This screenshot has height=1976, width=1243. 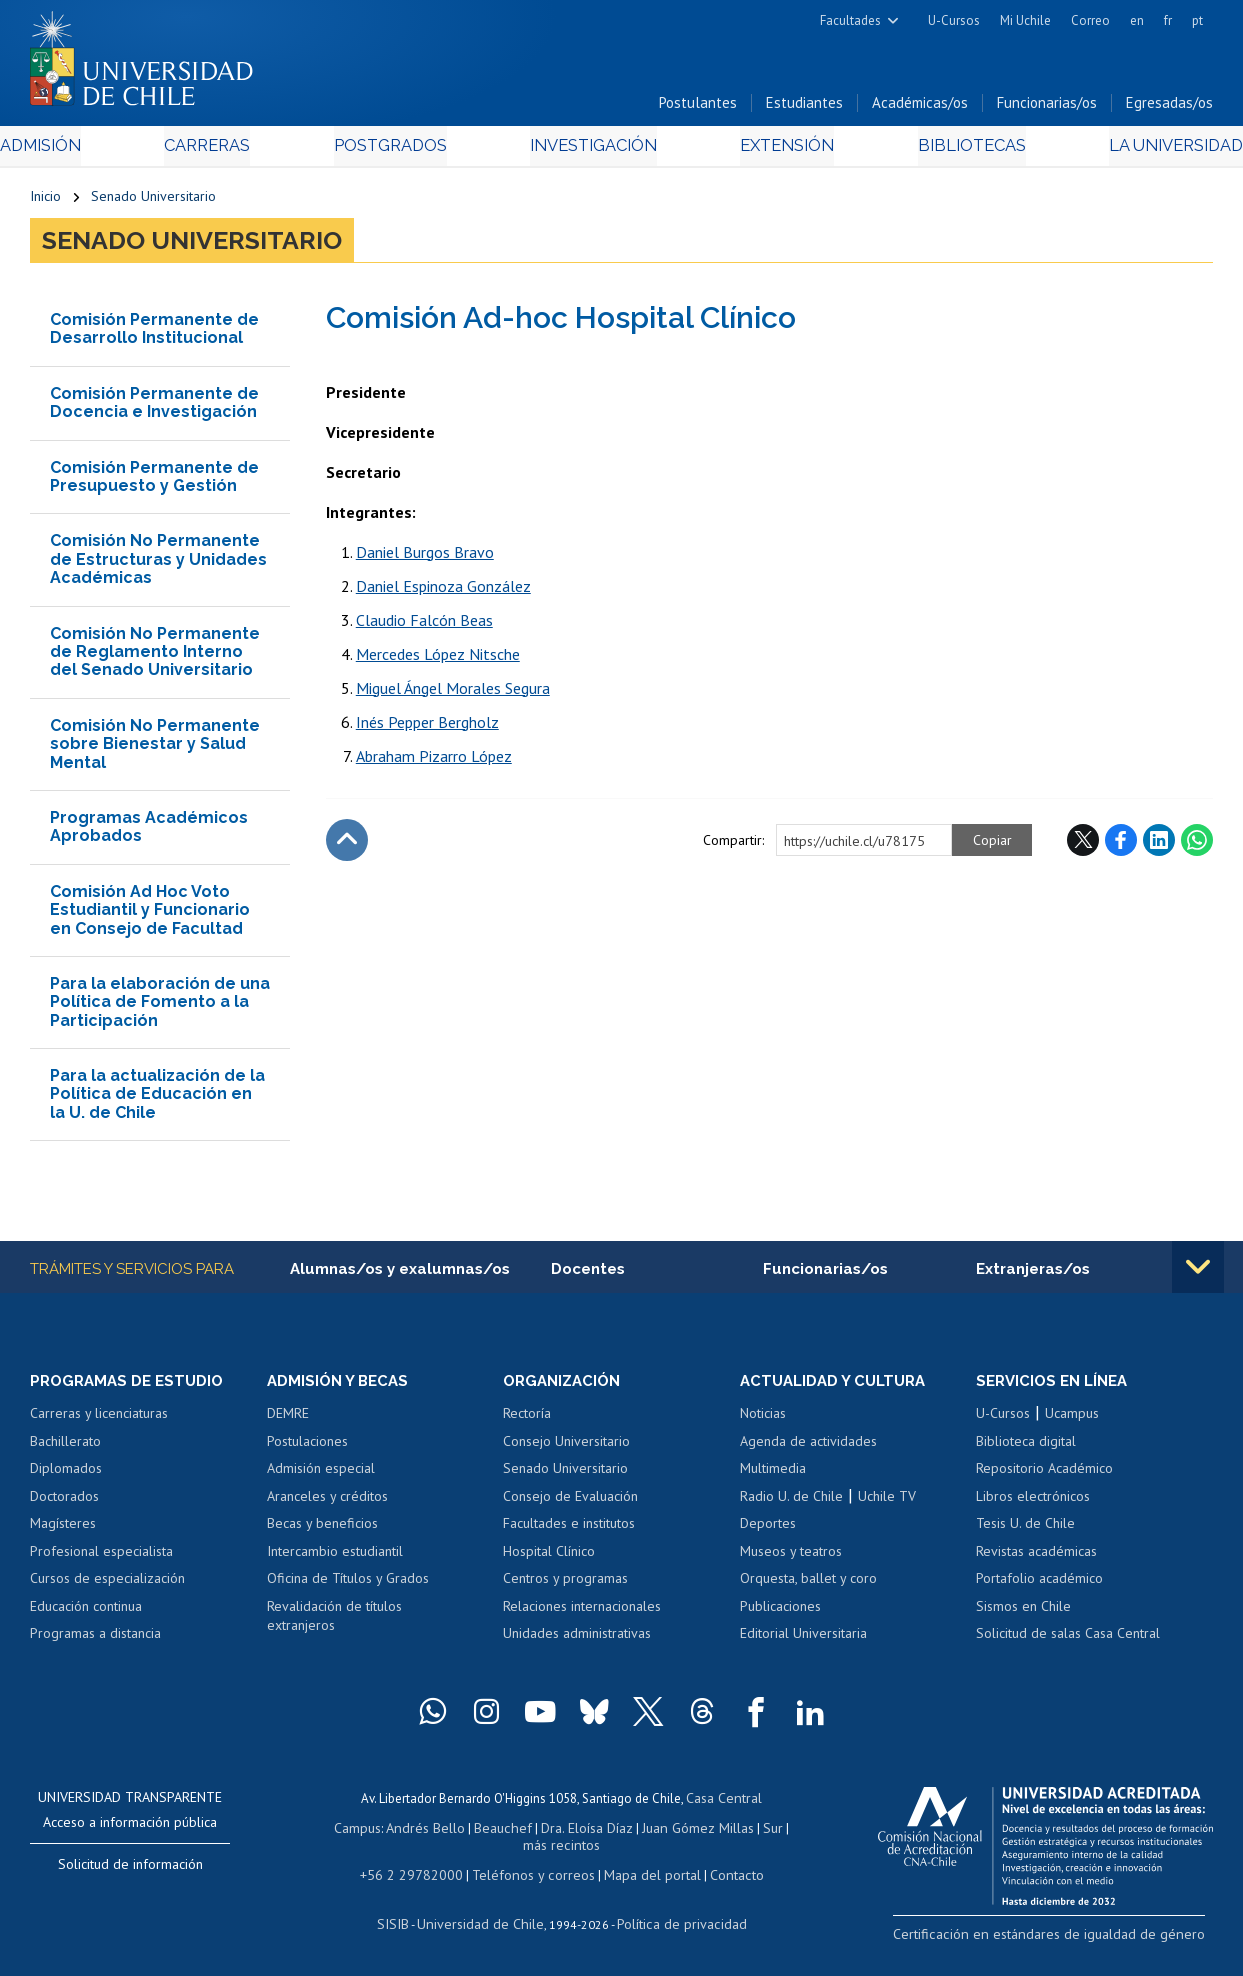 What do you see at coordinates (1090, 20) in the screenshot?
I see `Correo` at bounding box center [1090, 20].